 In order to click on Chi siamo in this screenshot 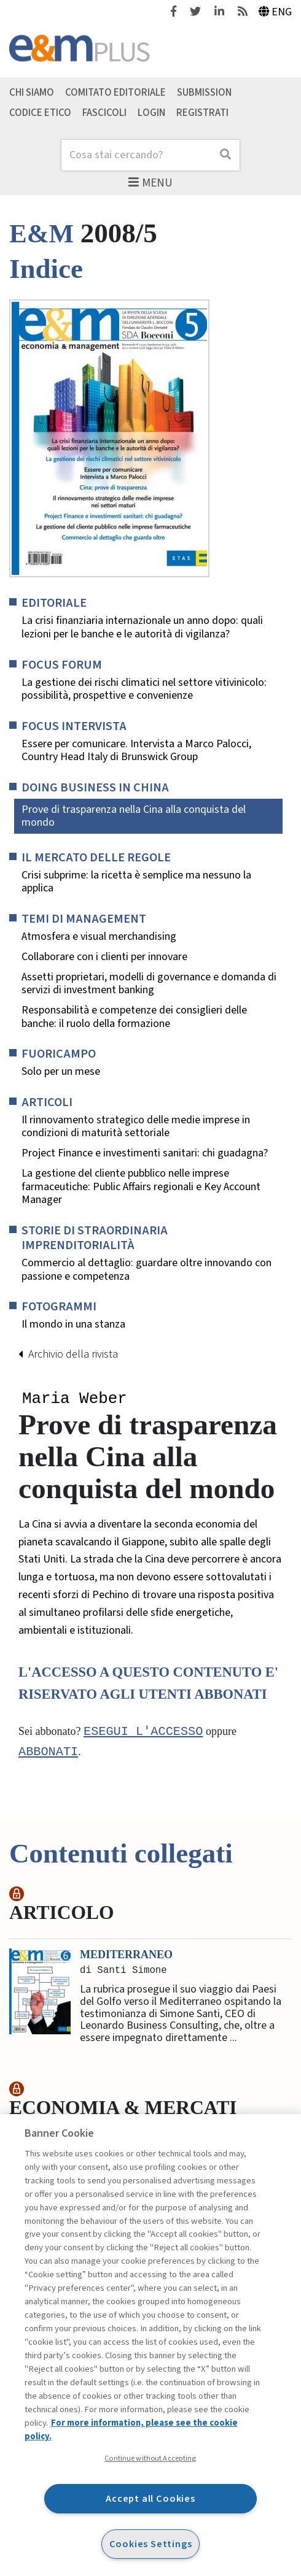, I will do `click(31, 92)`.